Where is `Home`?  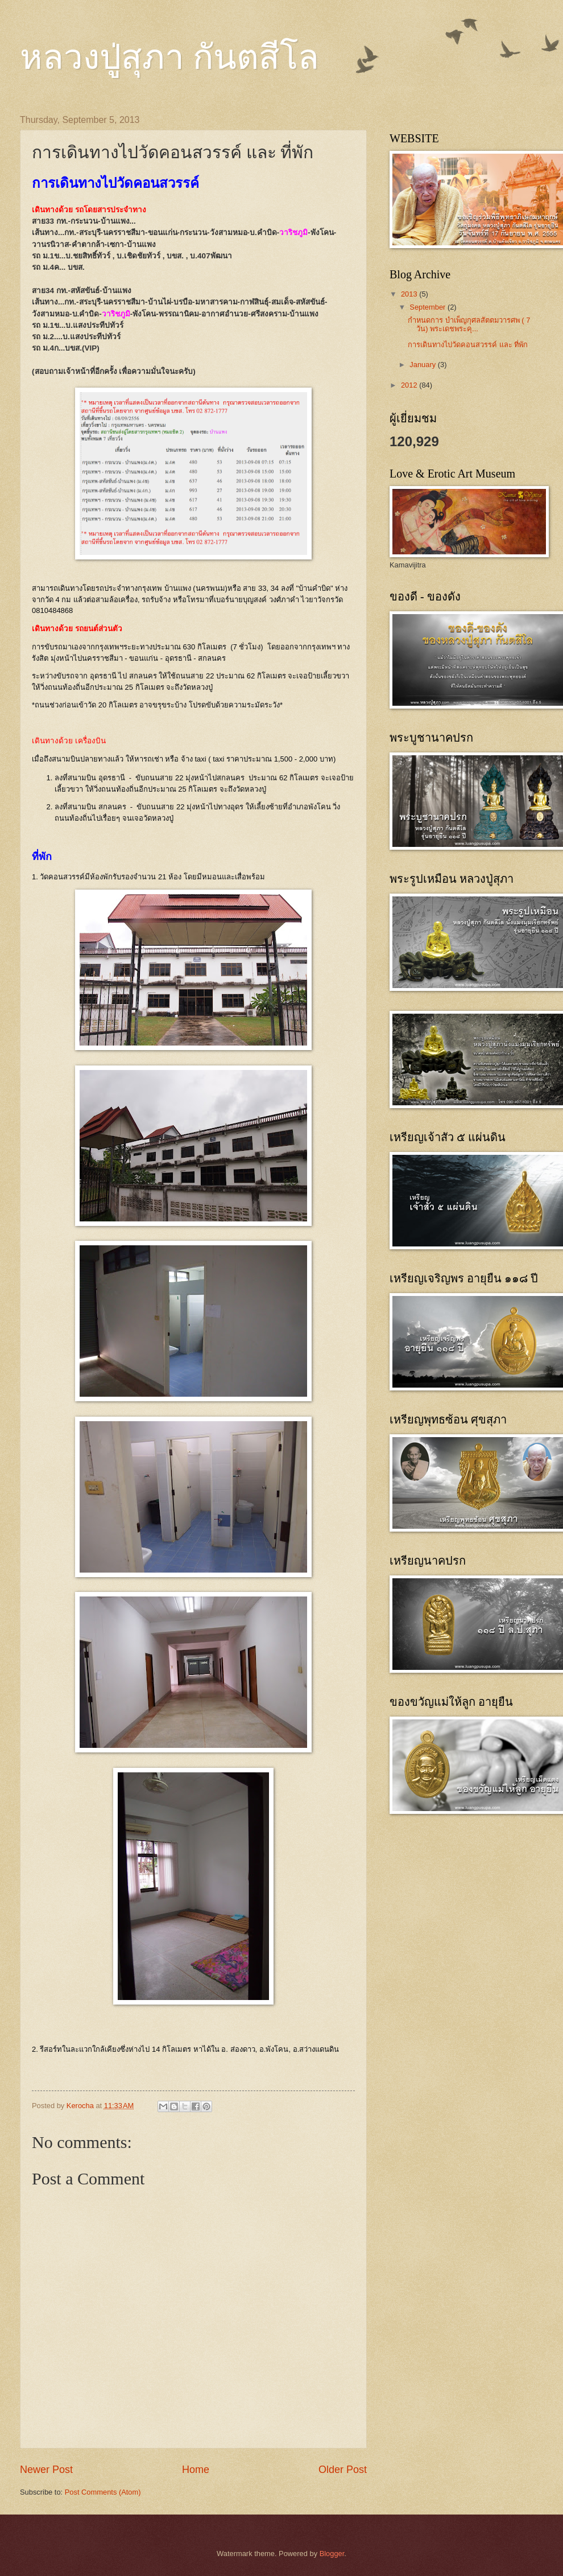
Home is located at coordinates (195, 2469).